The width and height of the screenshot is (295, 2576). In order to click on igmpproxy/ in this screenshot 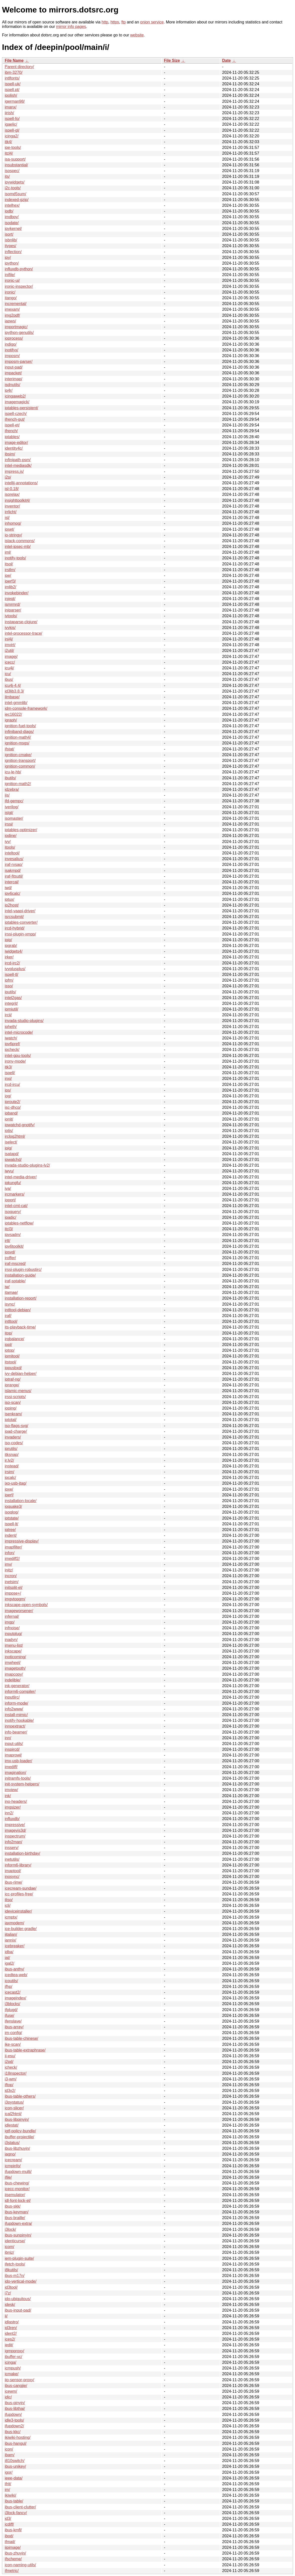, I will do `click(14, 2351)`.